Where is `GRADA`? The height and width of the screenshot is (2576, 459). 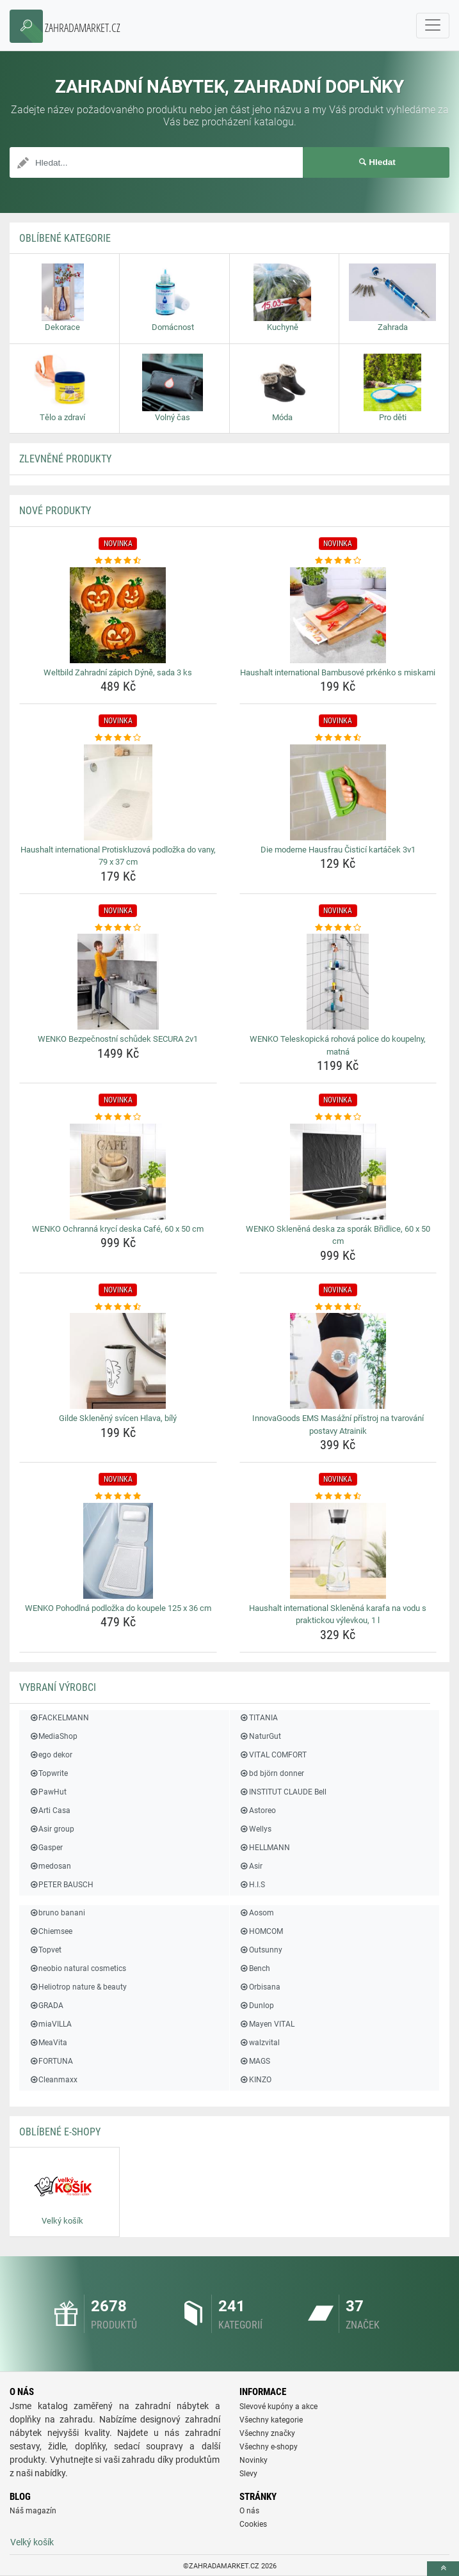
GRADA is located at coordinates (46, 2005).